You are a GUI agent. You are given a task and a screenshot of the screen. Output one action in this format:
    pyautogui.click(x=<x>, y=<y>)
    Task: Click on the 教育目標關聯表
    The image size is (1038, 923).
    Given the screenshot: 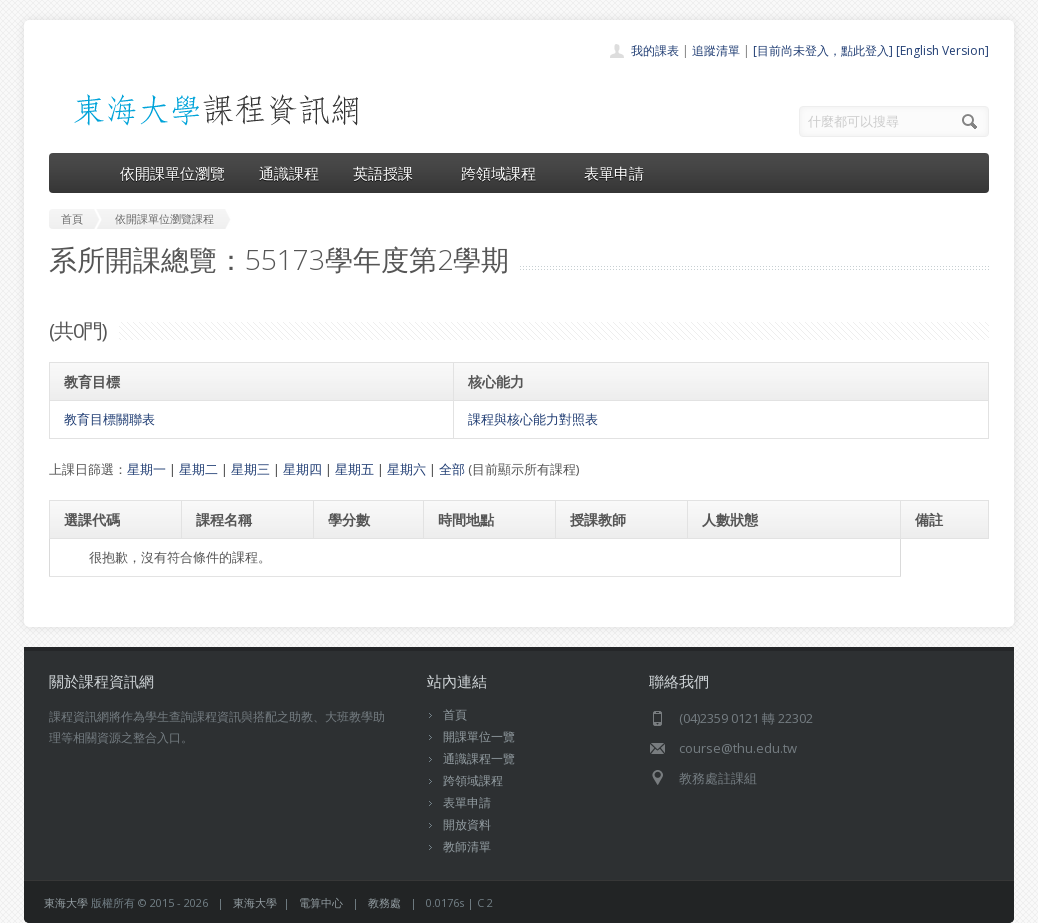 What is the action you would take?
    pyautogui.click(x=109, y=419)
    